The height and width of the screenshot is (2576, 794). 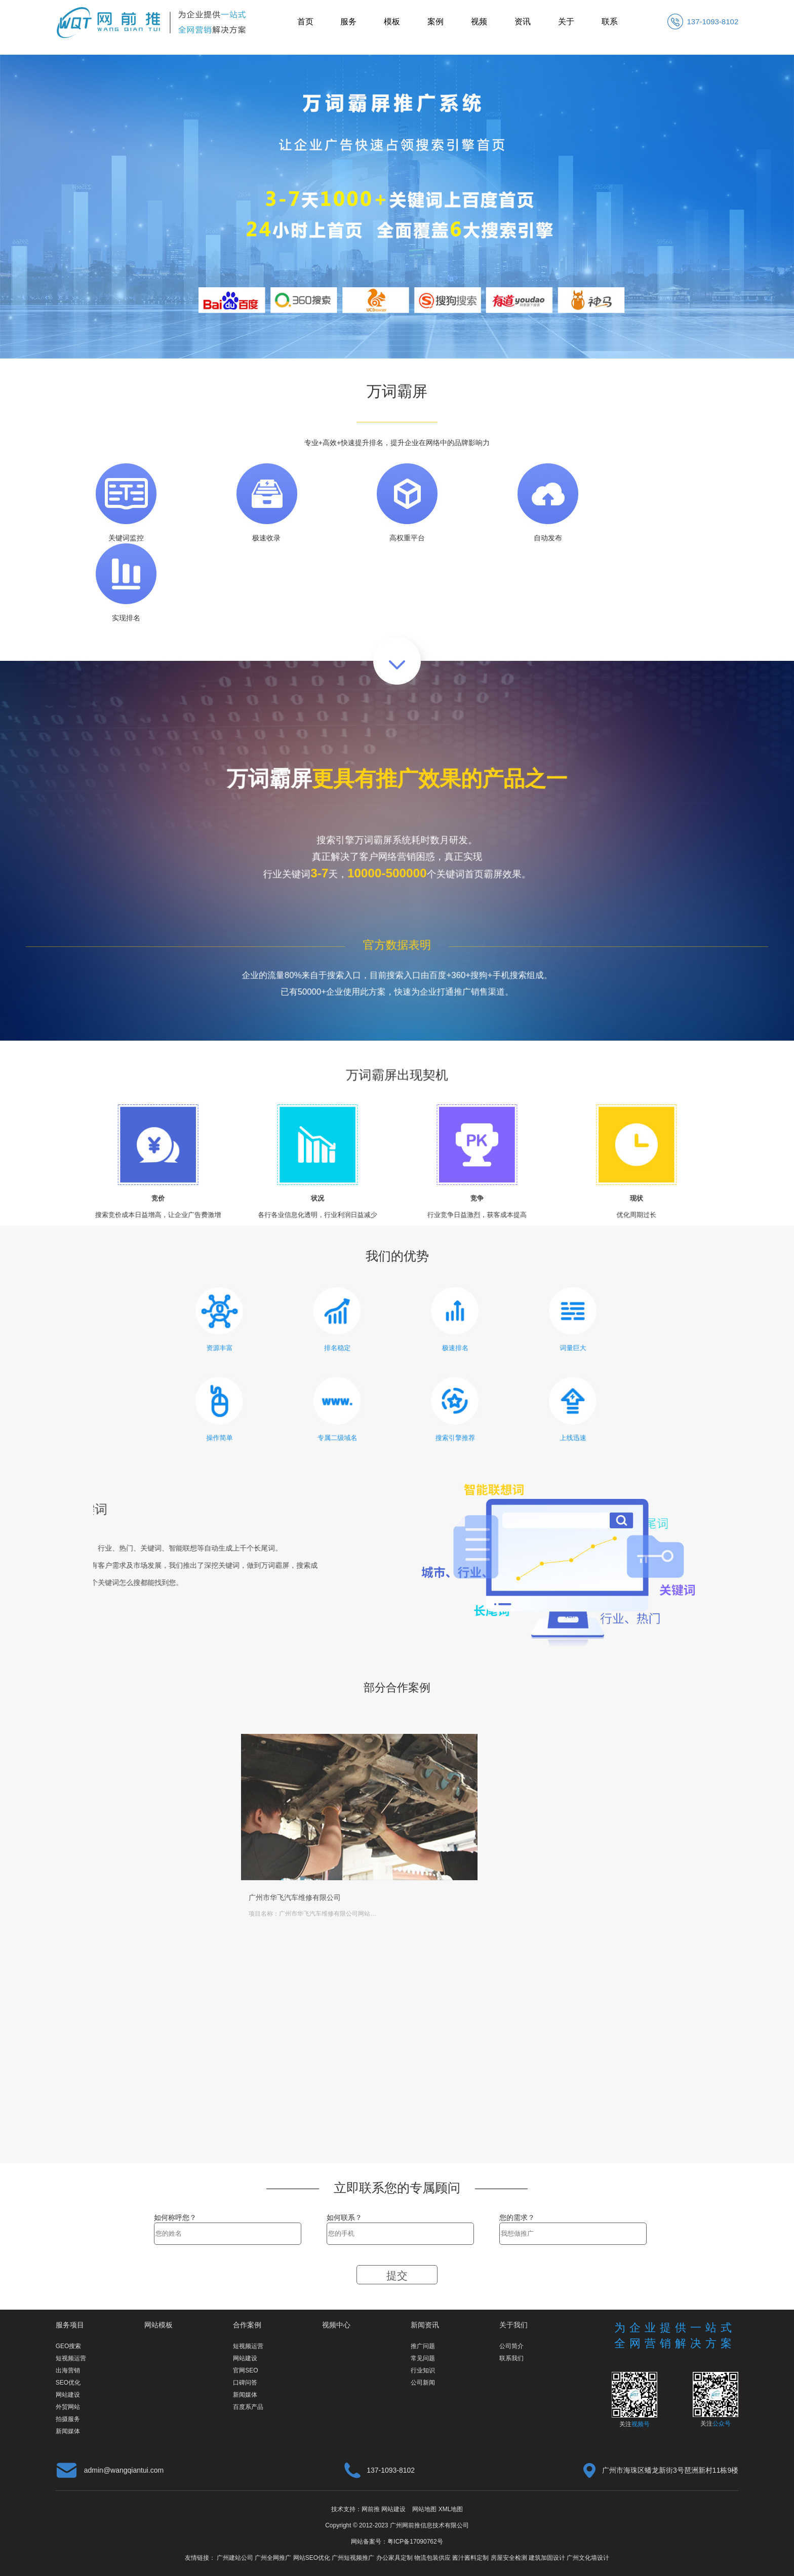 I want to click on 房屋安全检测, so click(x=509, y=2557).